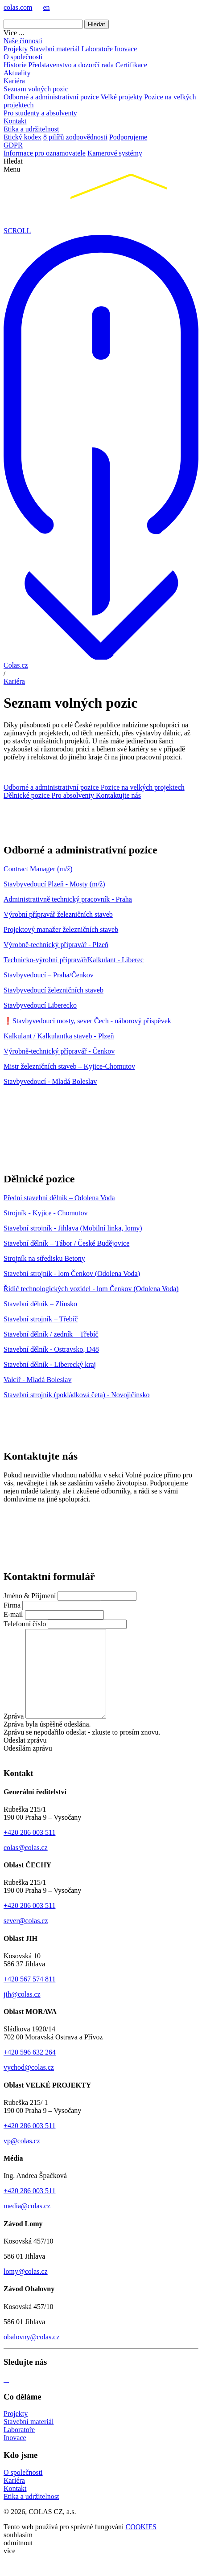  What do you see at coordinates (31, 2354) in the screenshot?
I see `obalovny@colas.cz` at bounding box center [31, 2354].